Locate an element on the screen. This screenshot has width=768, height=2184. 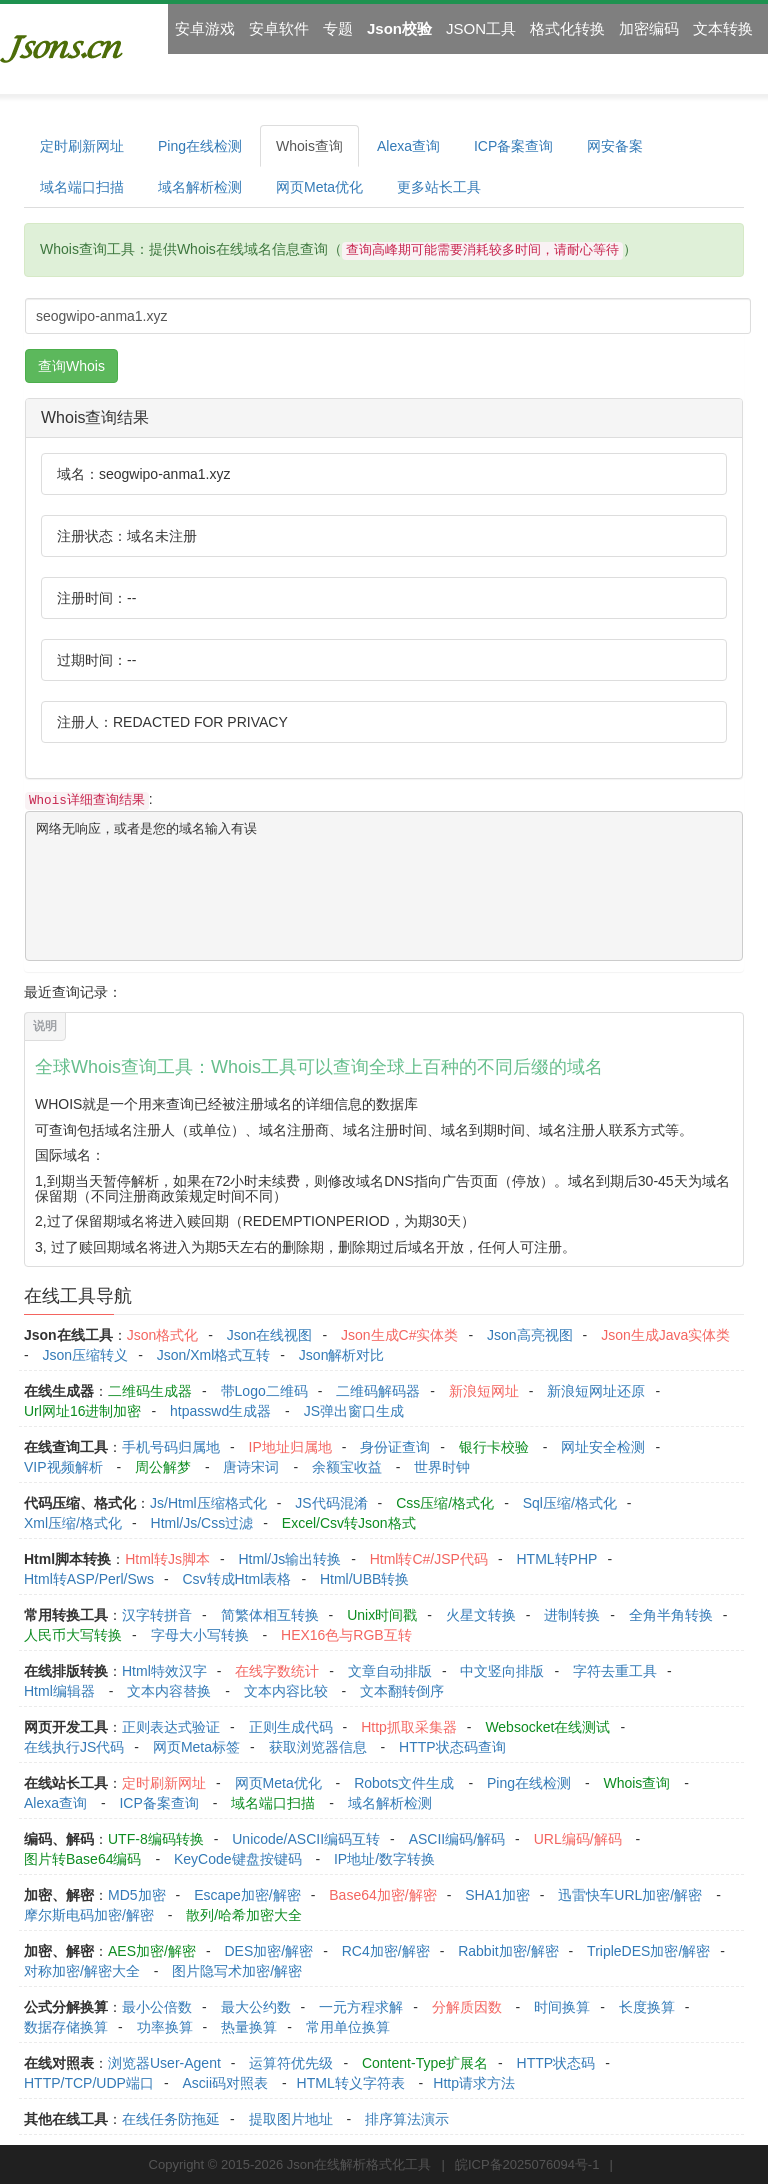
Json格式化 is located at coordinates (163, 1335).